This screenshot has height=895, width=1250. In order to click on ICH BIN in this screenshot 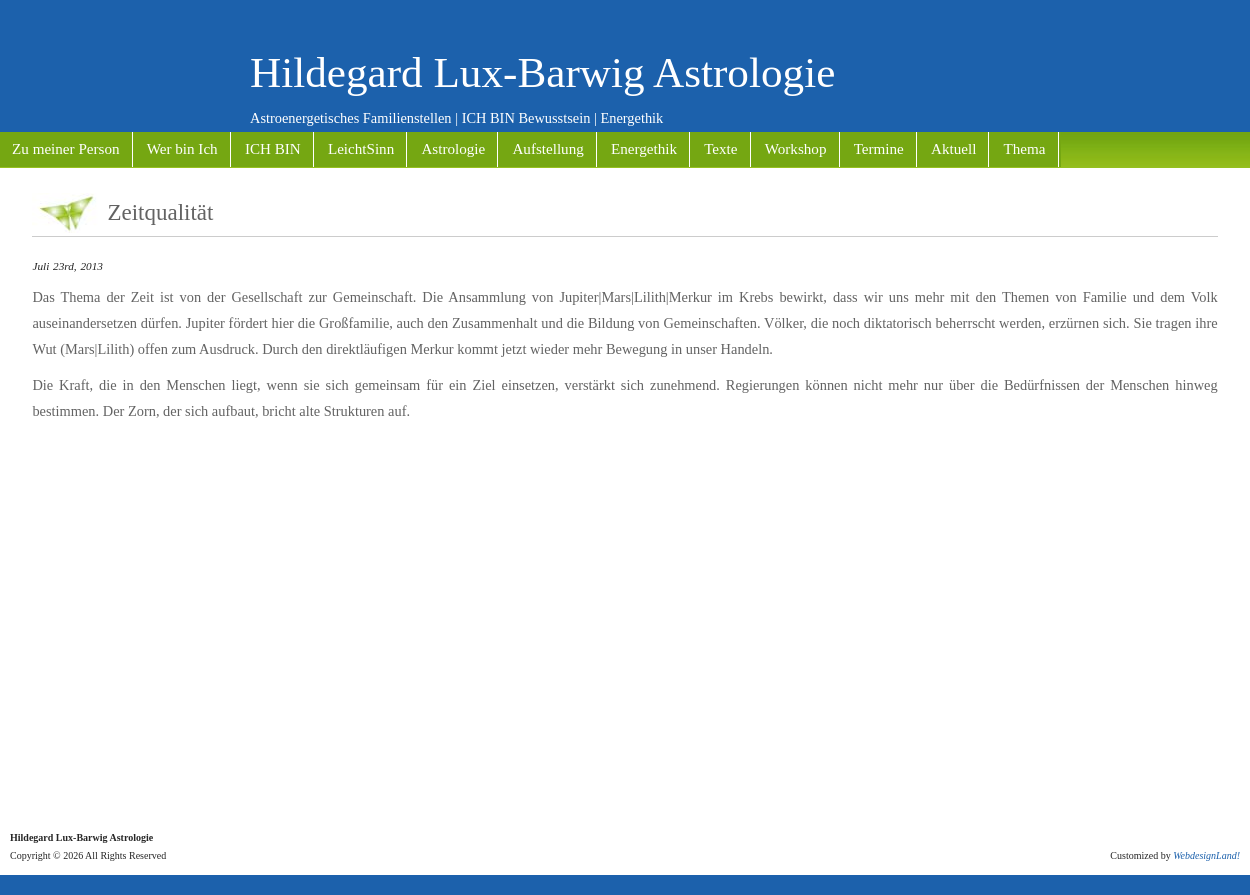, I will do `click(273, 149)`.